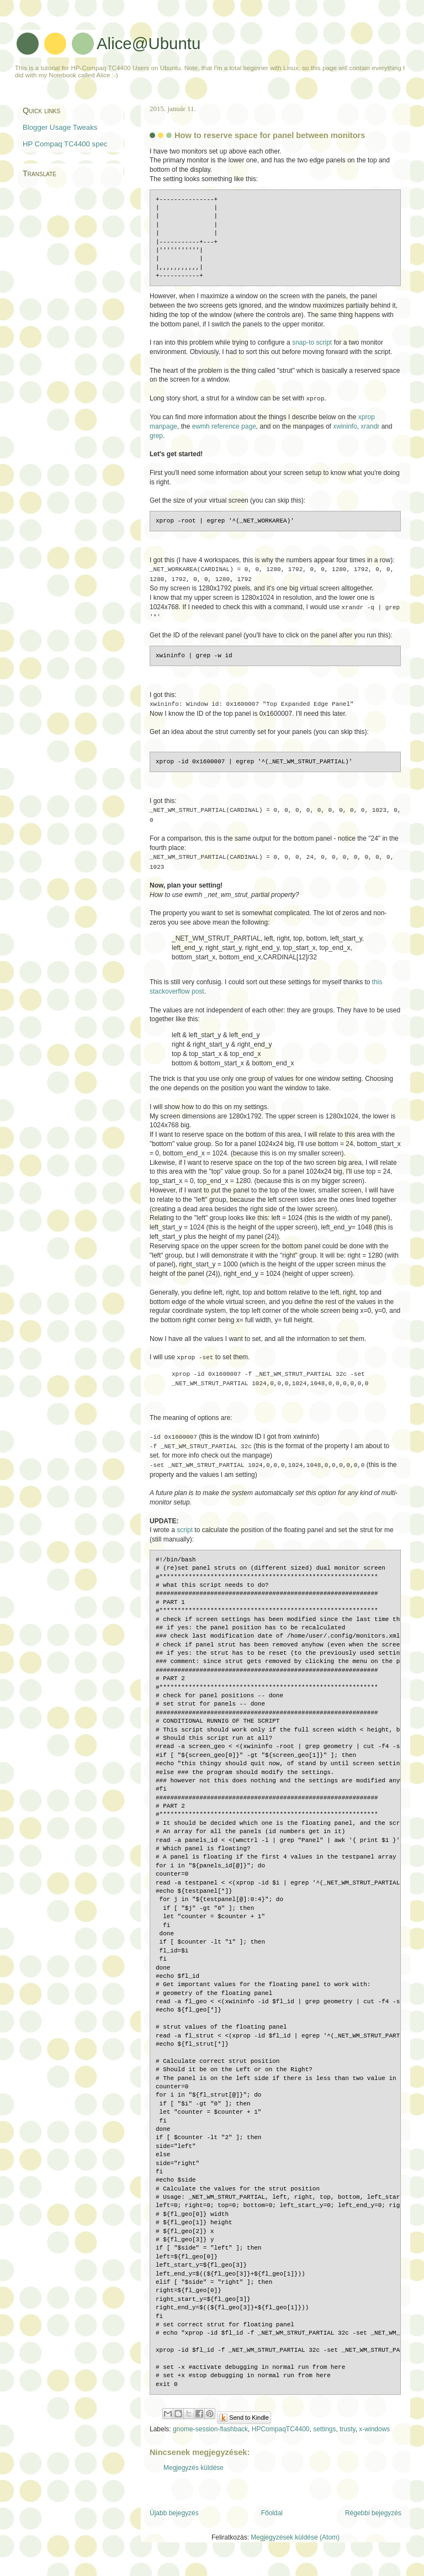 This screenshot has height=2576, width=424. Describe the element at coordinates (185, 1526) in the screenshot. I see `script` at that location.